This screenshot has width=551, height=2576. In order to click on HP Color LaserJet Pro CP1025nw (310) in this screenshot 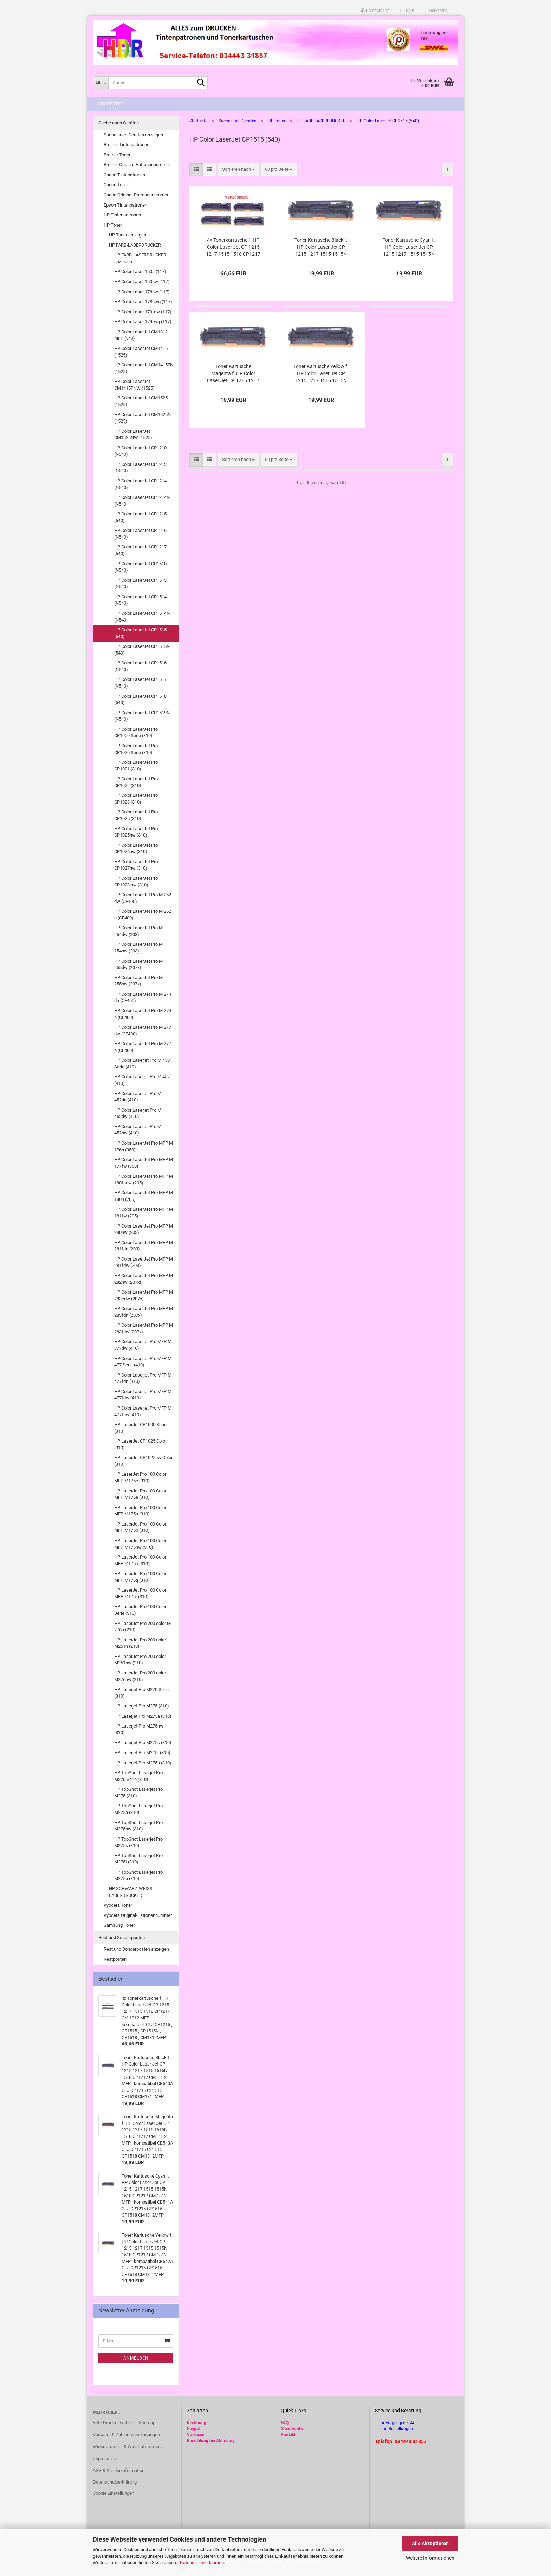, I will do `click(136, 832)`.